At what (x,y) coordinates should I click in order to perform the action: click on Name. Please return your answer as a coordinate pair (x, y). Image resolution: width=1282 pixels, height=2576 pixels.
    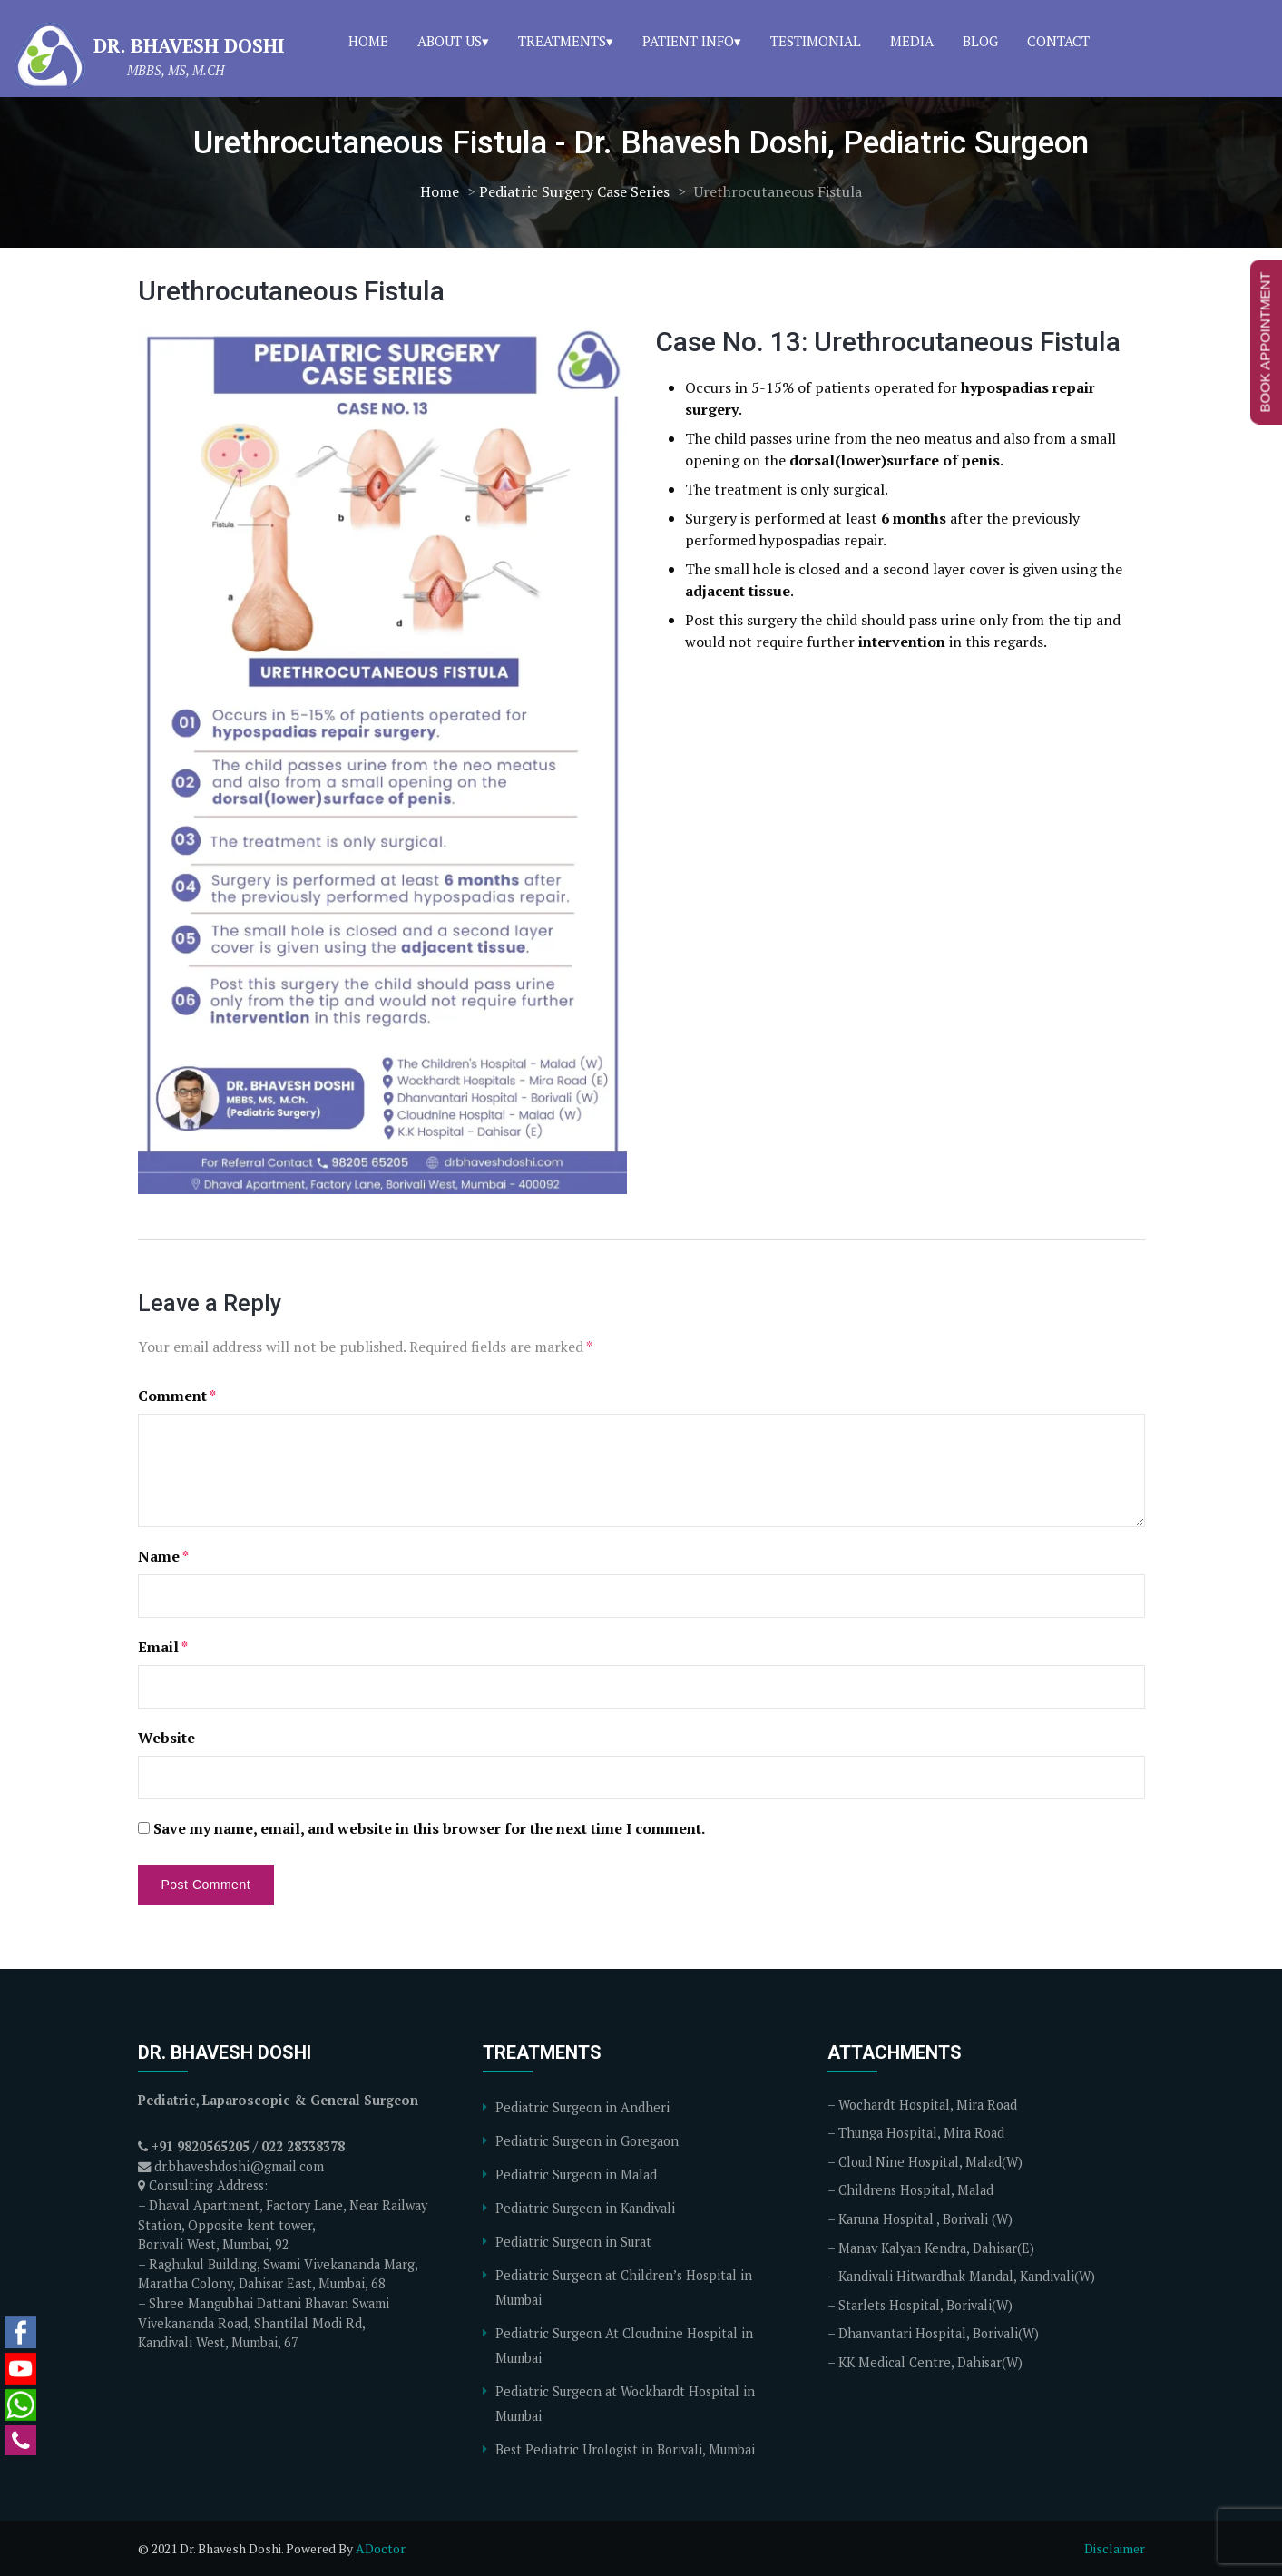
    Looking at the image, I should click on (163, 1556).